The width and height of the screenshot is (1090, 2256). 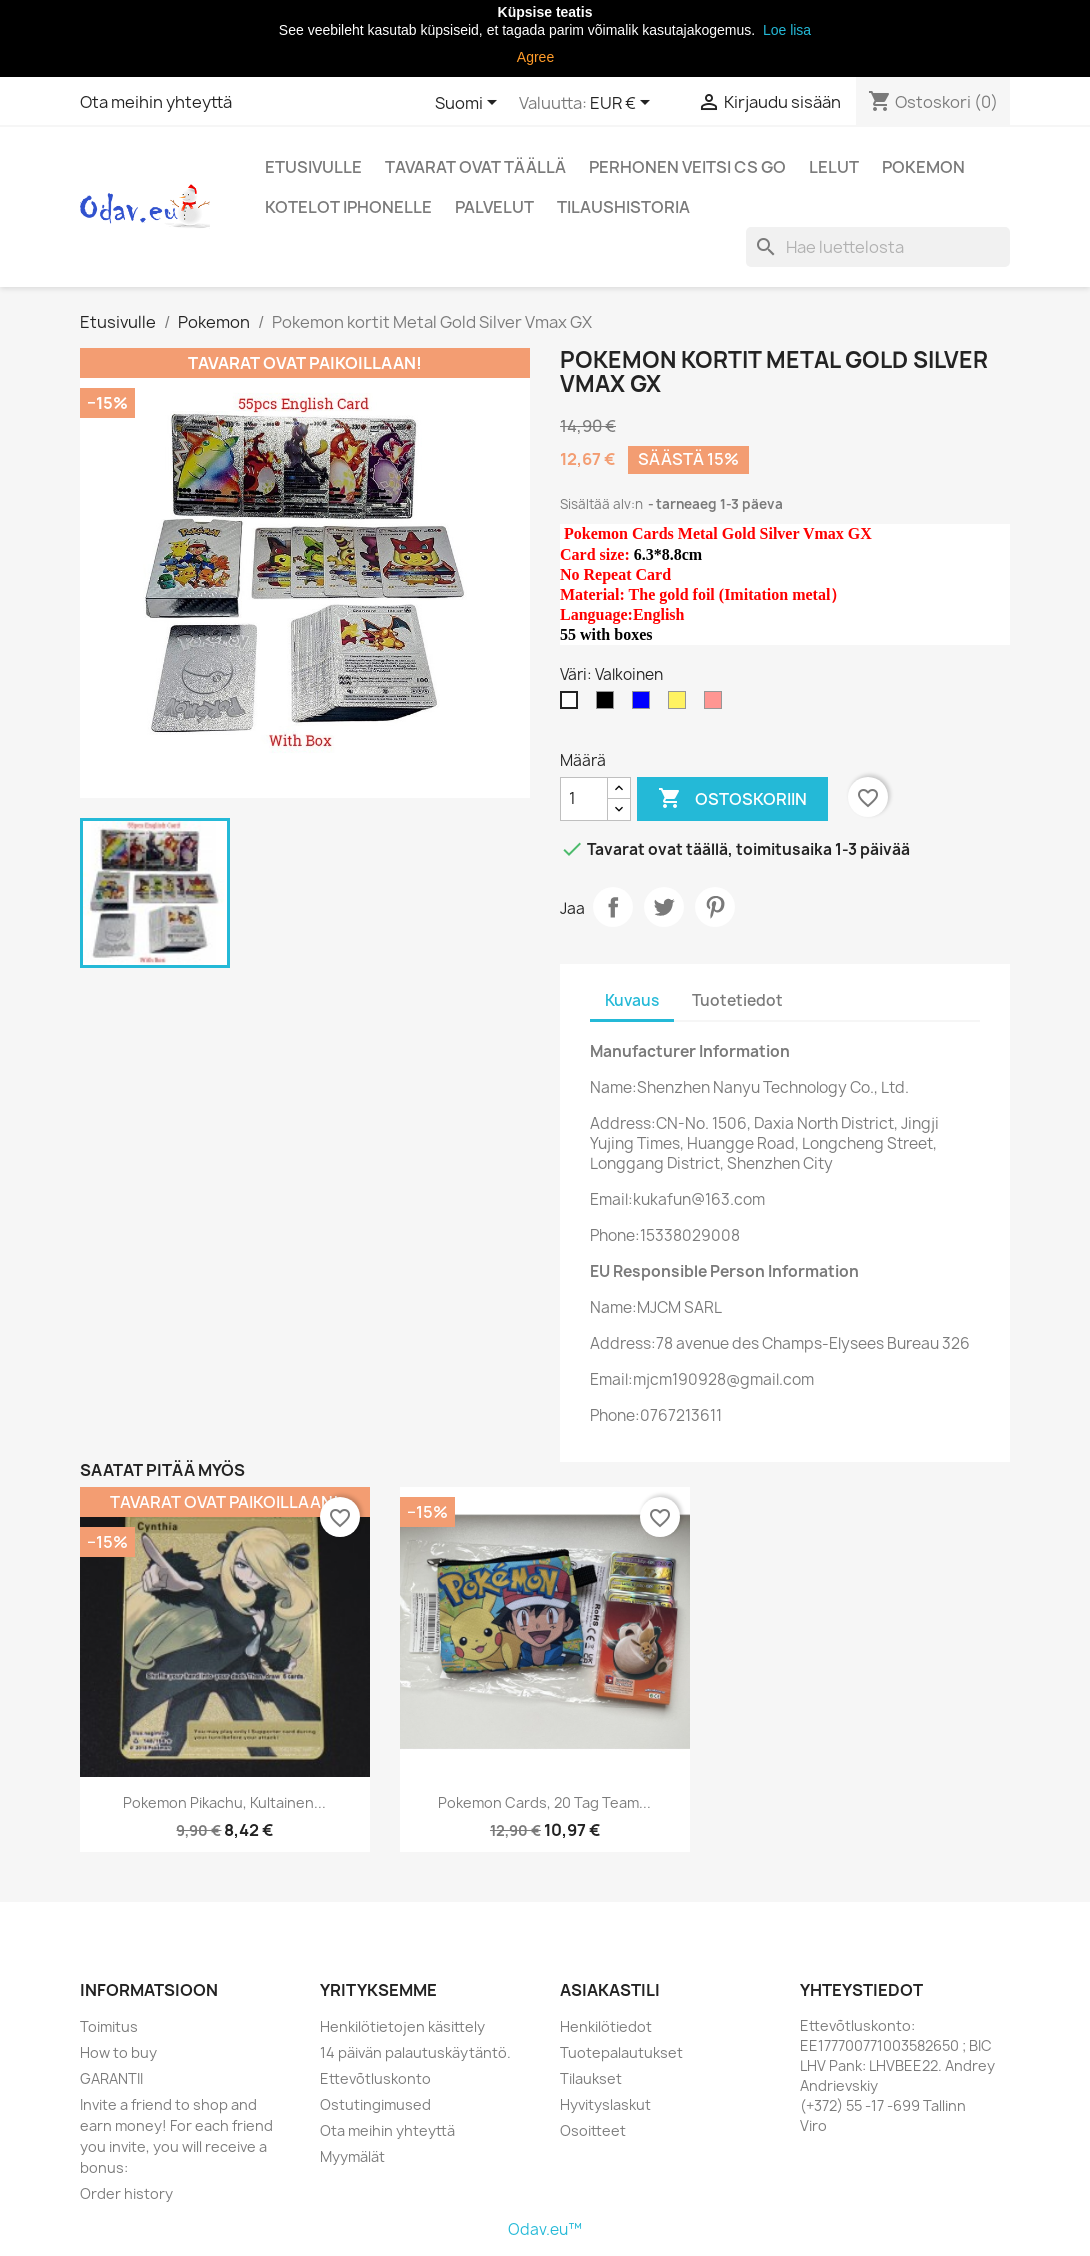 I want to click on [Musta], so click(x=609, y=705).